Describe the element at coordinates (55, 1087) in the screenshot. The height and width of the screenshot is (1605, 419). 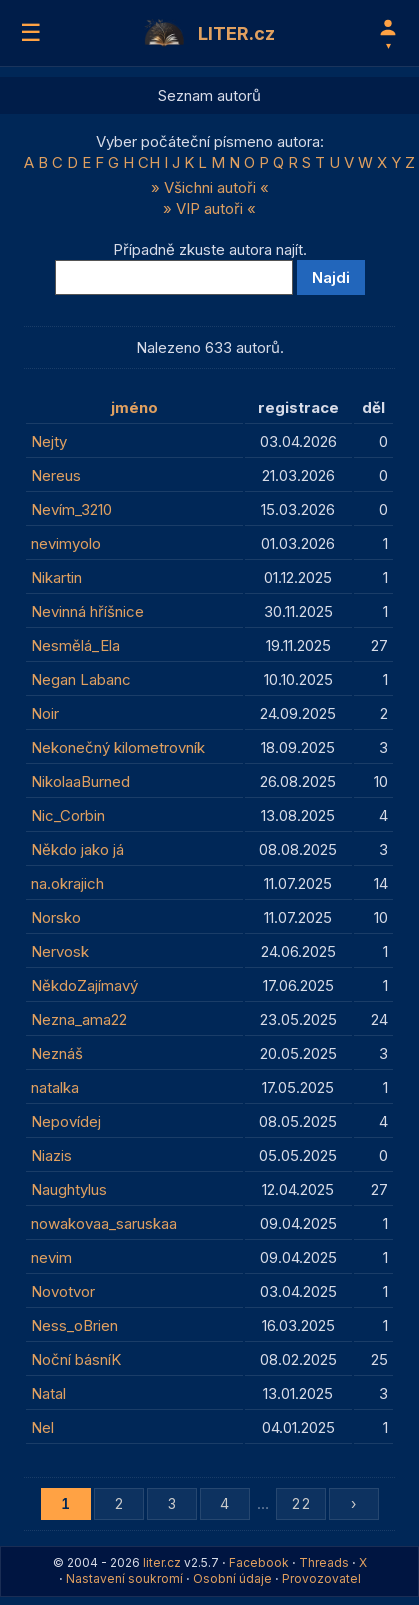
I see `natalka` at that location.